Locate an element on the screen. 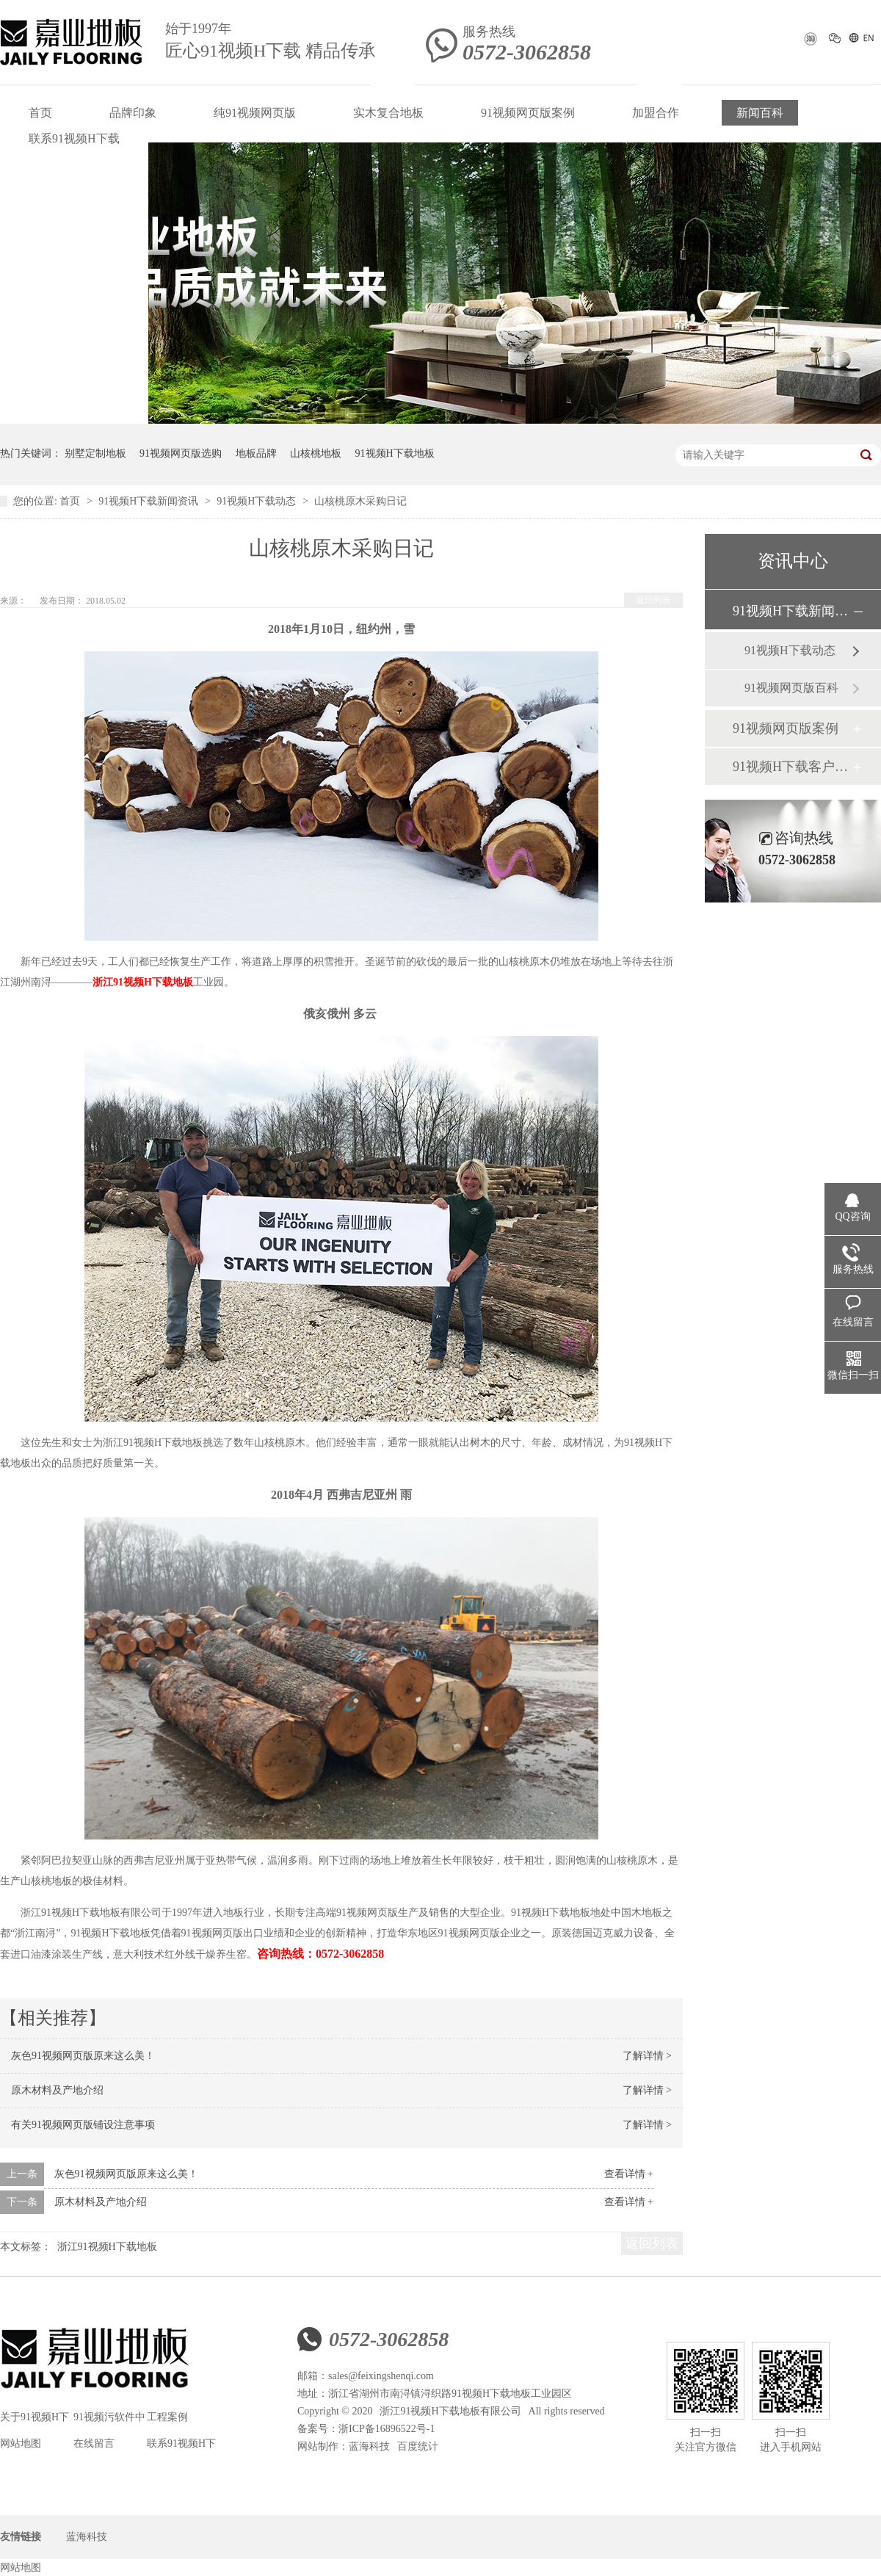 The height and width of the screenshot is (2576, 881). 首页 is located at coordinates (40, 112).